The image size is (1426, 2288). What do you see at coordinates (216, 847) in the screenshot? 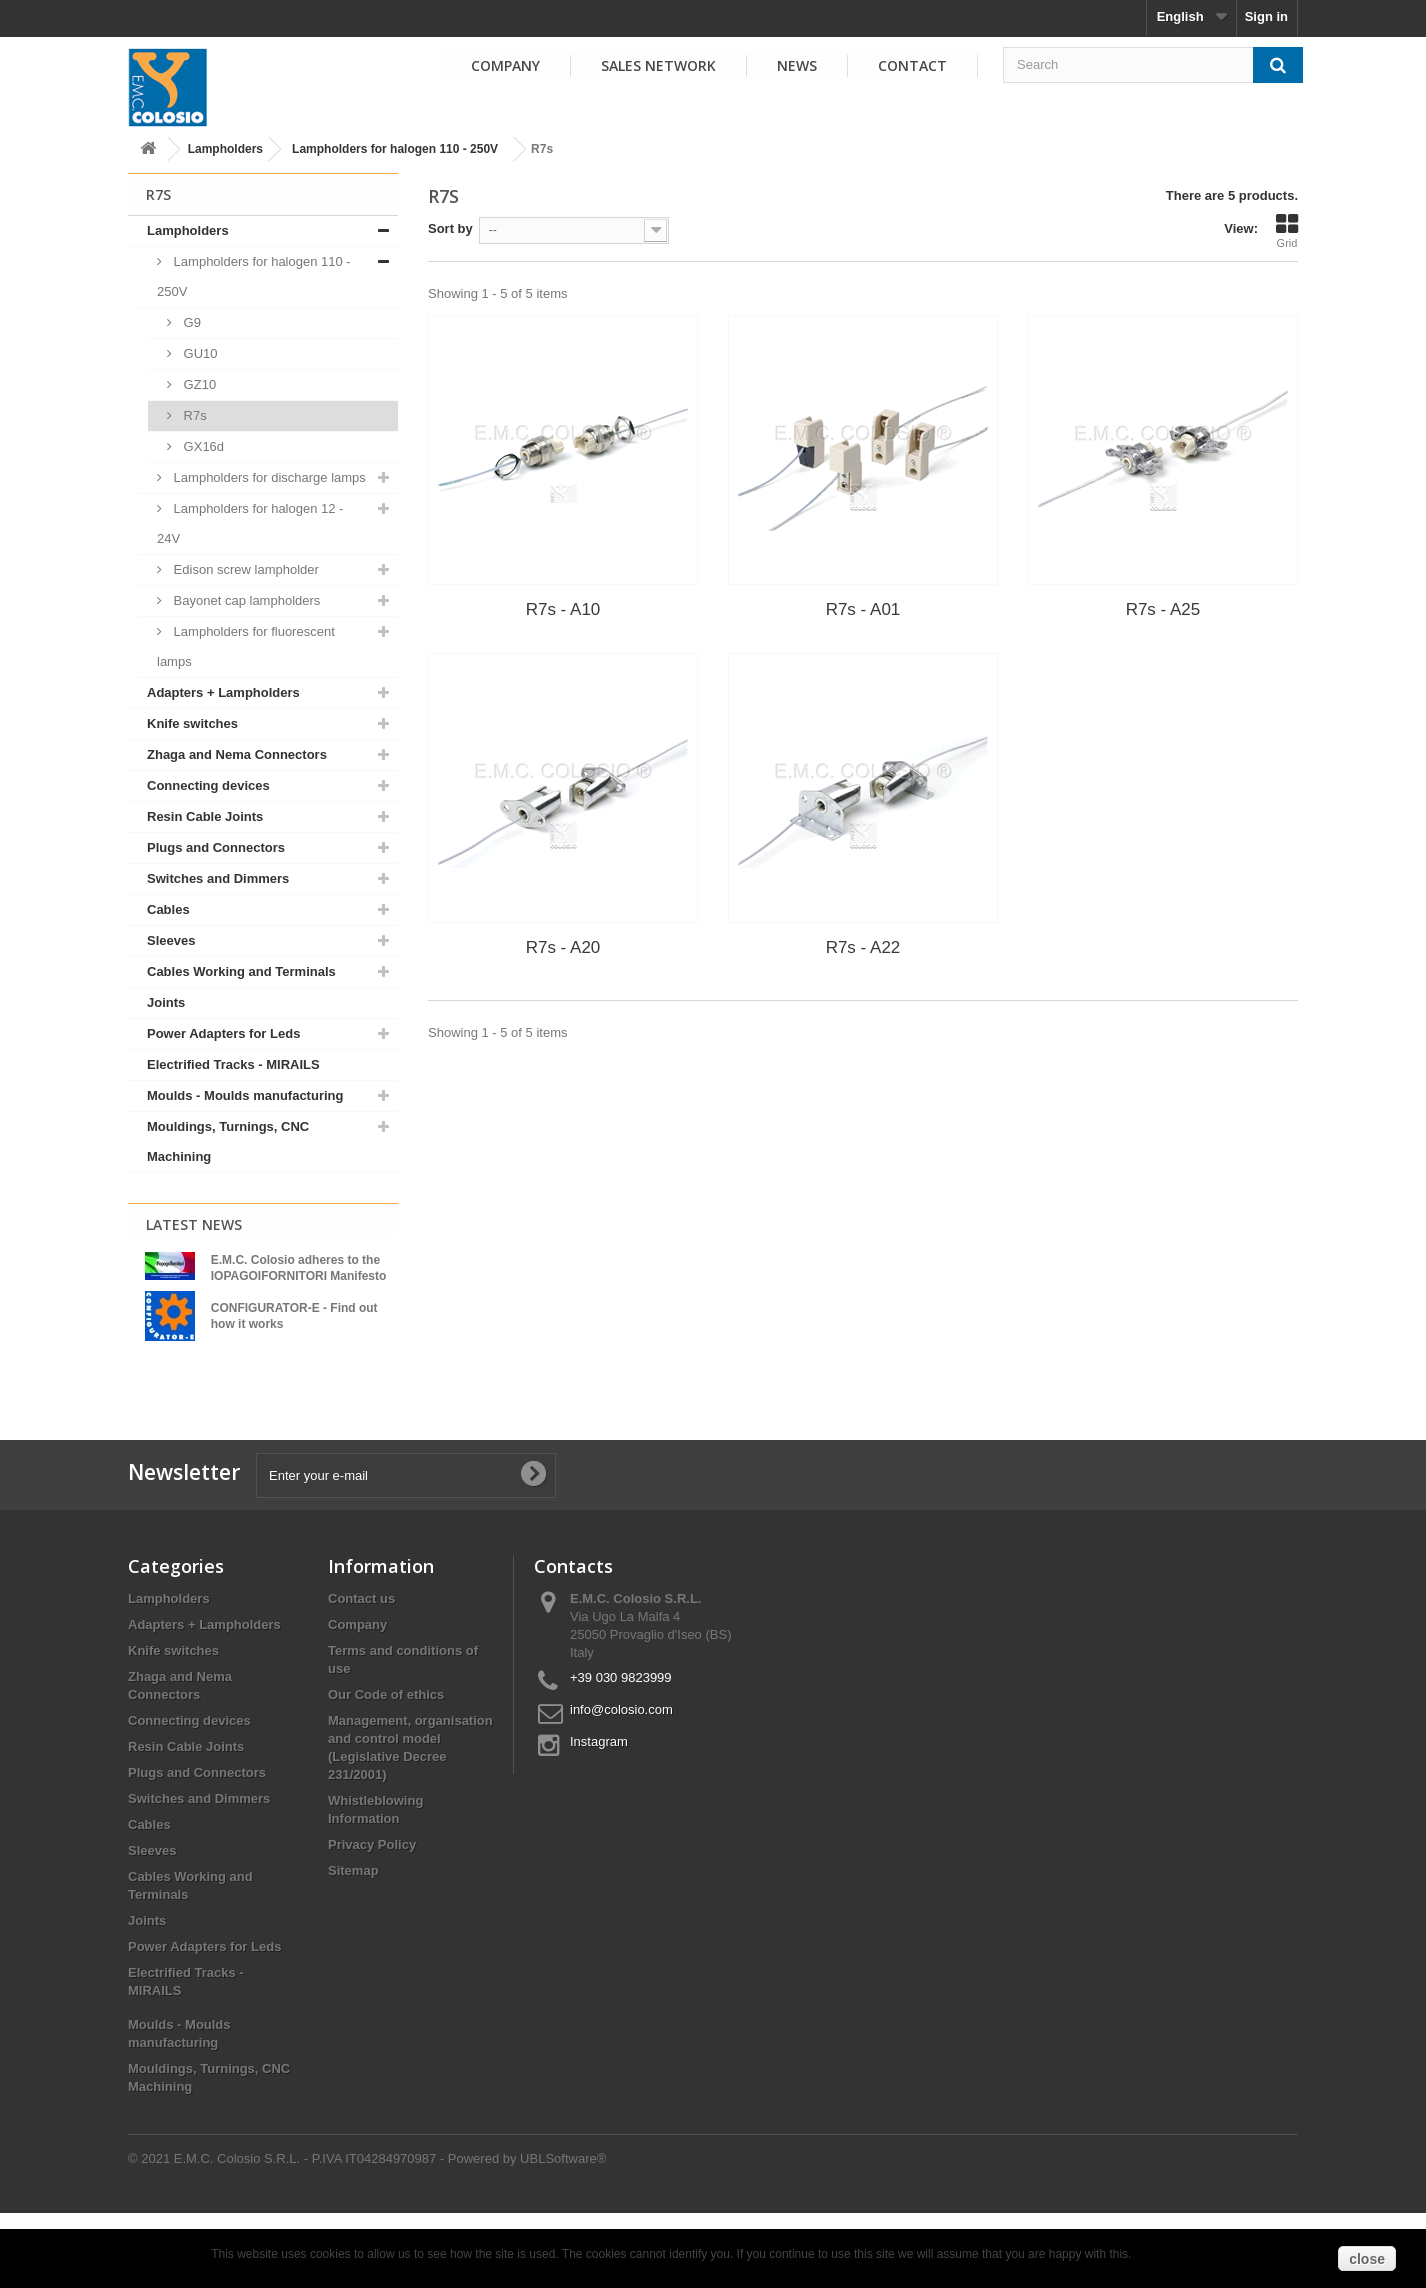
I see `Plugs and Connectors` at bounding box center [216, 847].